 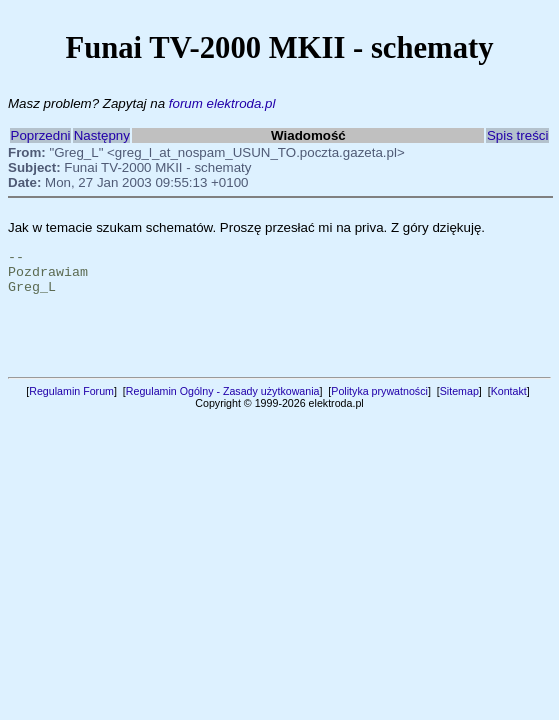 I want to click on Regulamin Forum, so click(x=71, y=406).